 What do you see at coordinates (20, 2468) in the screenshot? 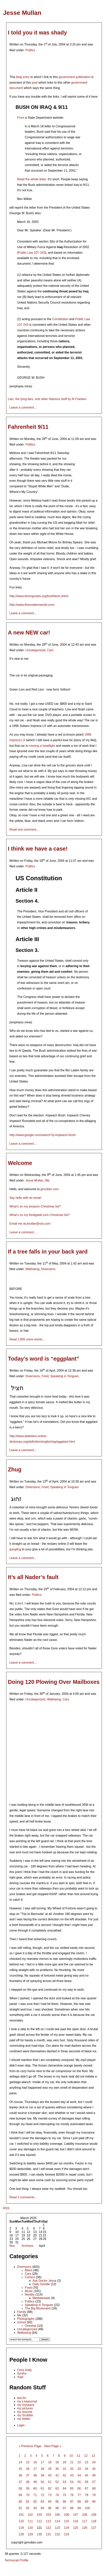
I see `25` at bounding box center [20, 2468].